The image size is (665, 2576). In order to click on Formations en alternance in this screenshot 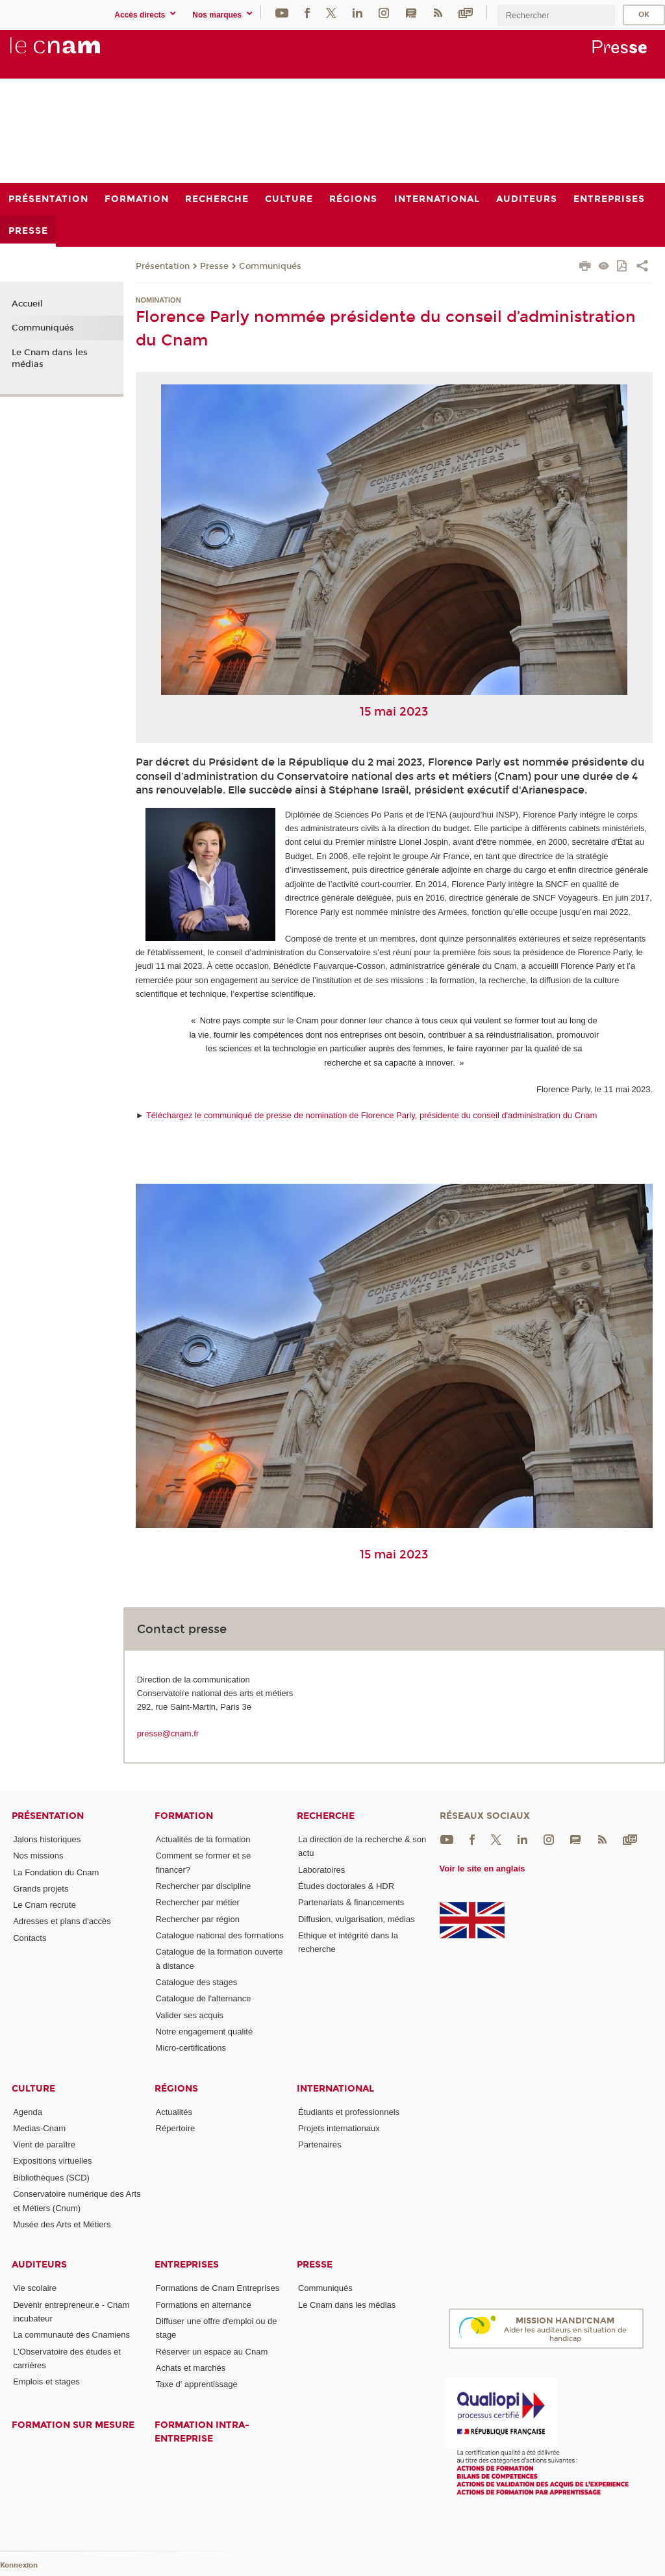, I will do `click(203, 2305)`.